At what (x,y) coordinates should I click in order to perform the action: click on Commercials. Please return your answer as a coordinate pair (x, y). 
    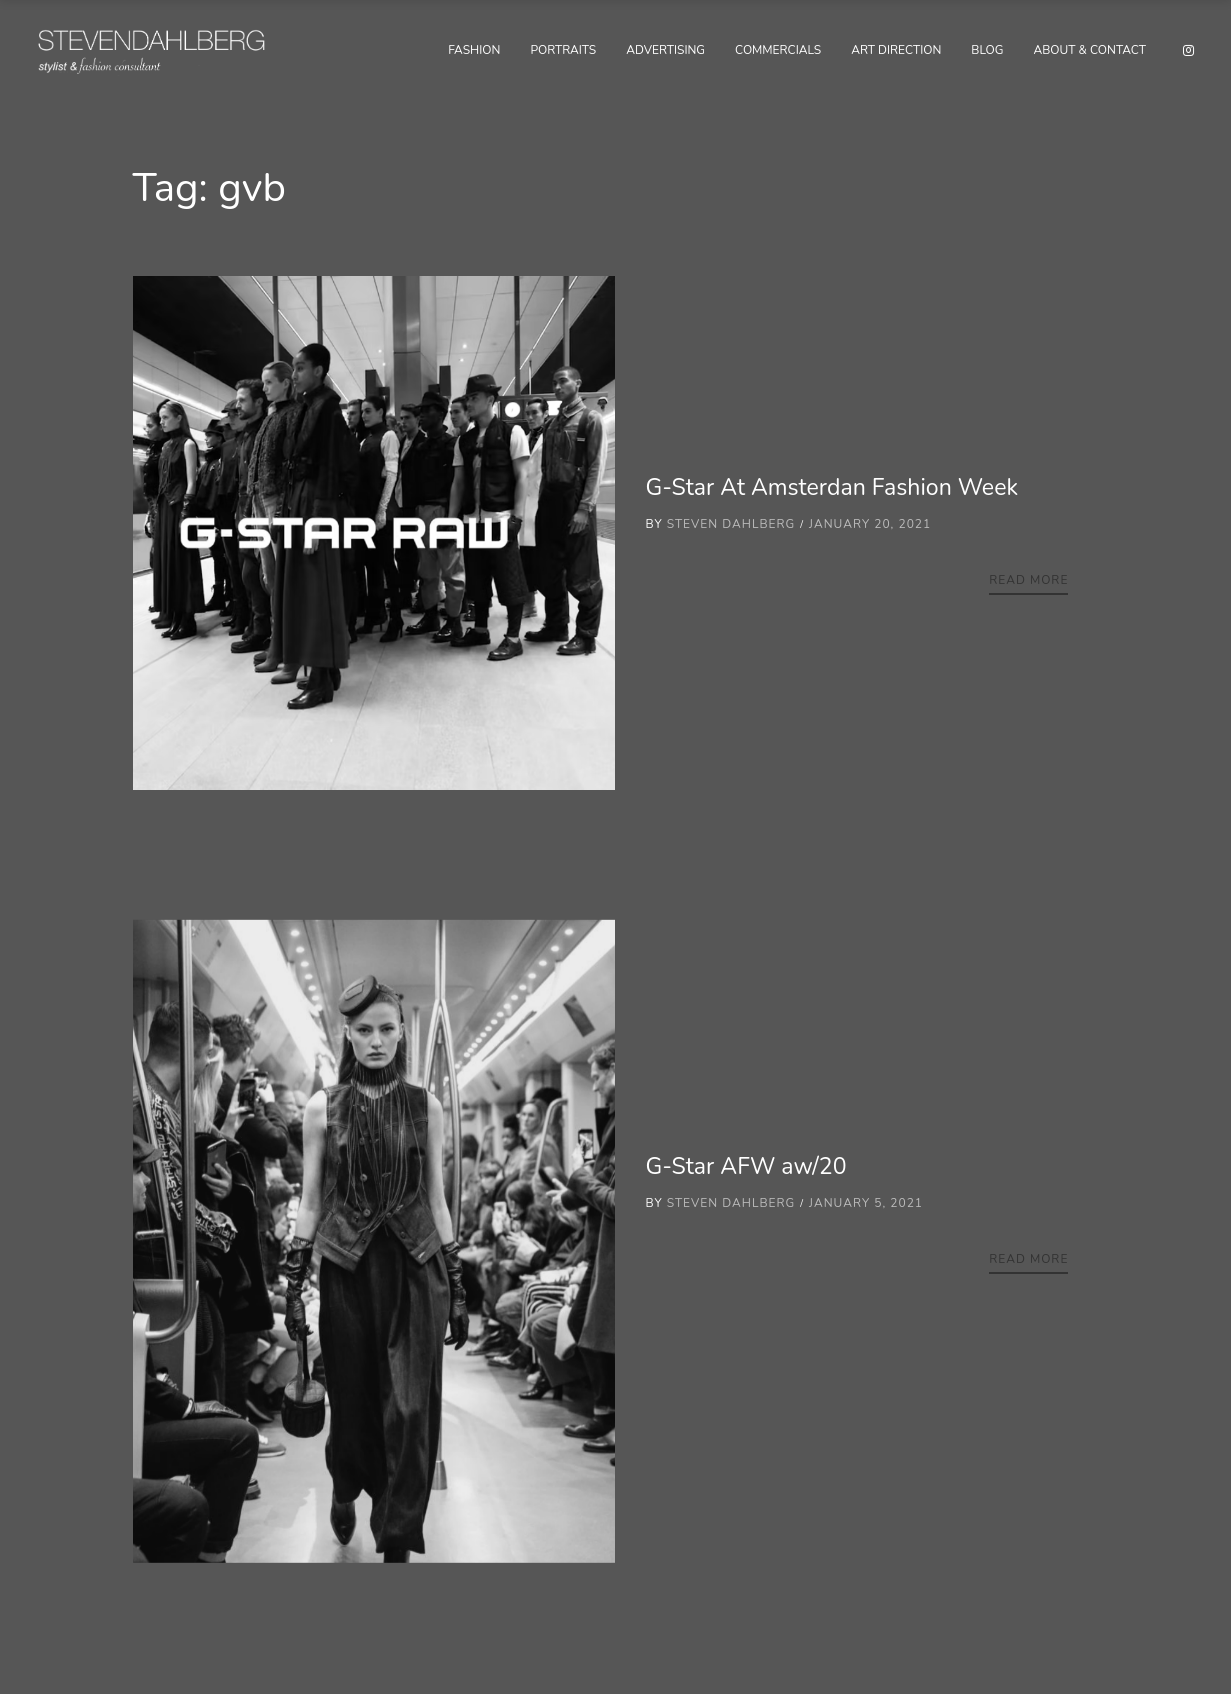
    Looking at the image, I should click on (778, 50).